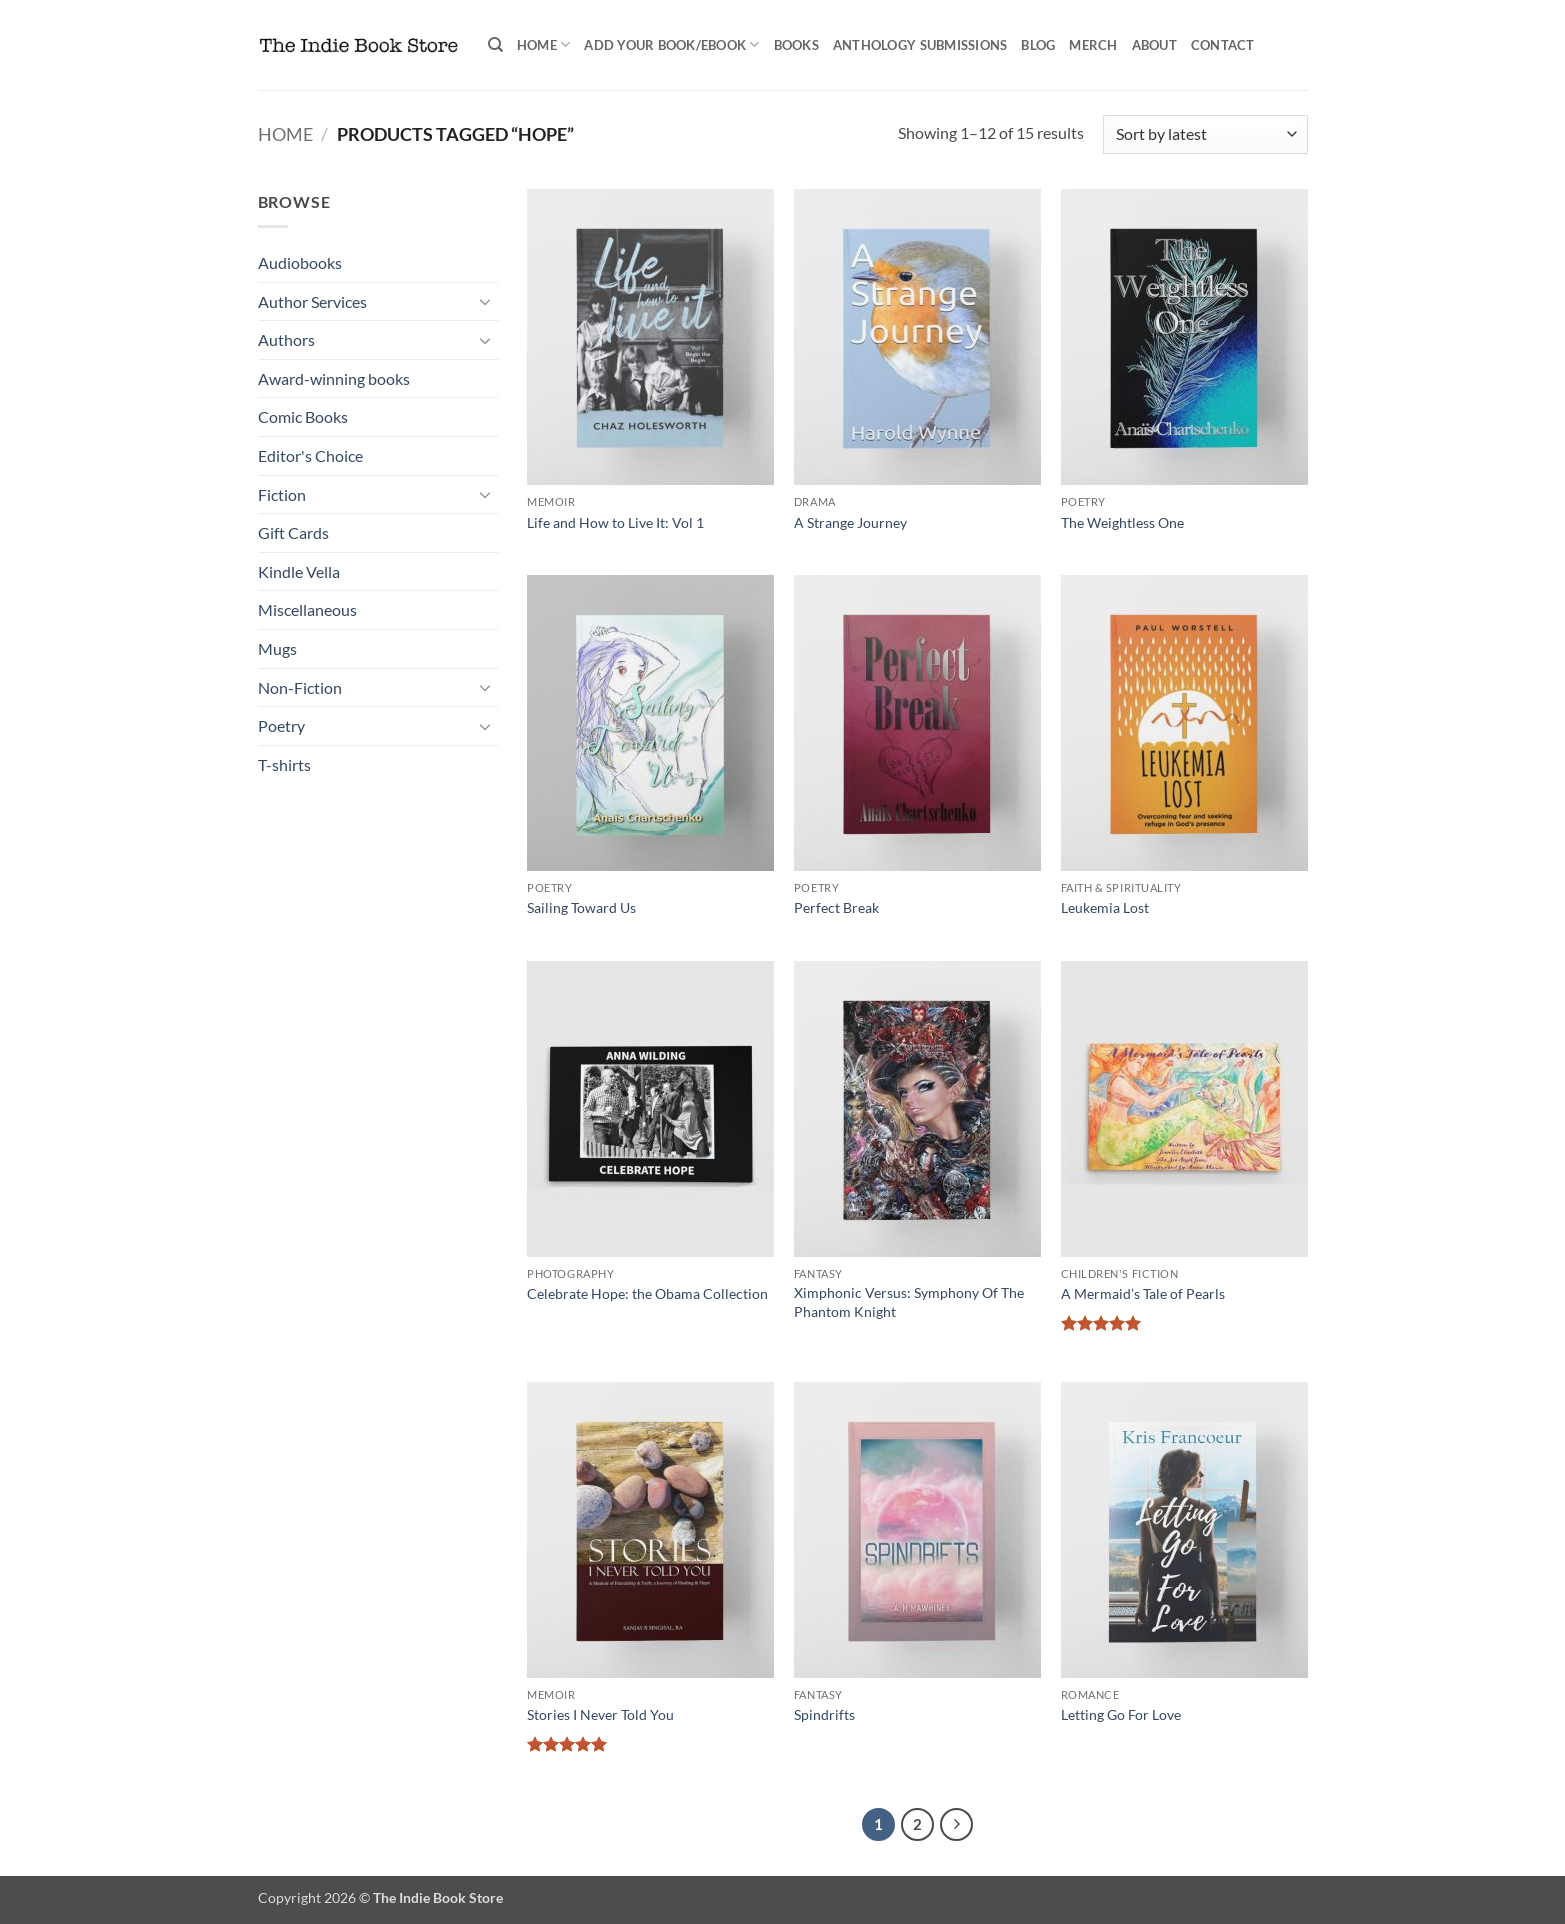 This screenshot has width=1565, height=1924. I want to click on [Toggle], so click(486, 301).